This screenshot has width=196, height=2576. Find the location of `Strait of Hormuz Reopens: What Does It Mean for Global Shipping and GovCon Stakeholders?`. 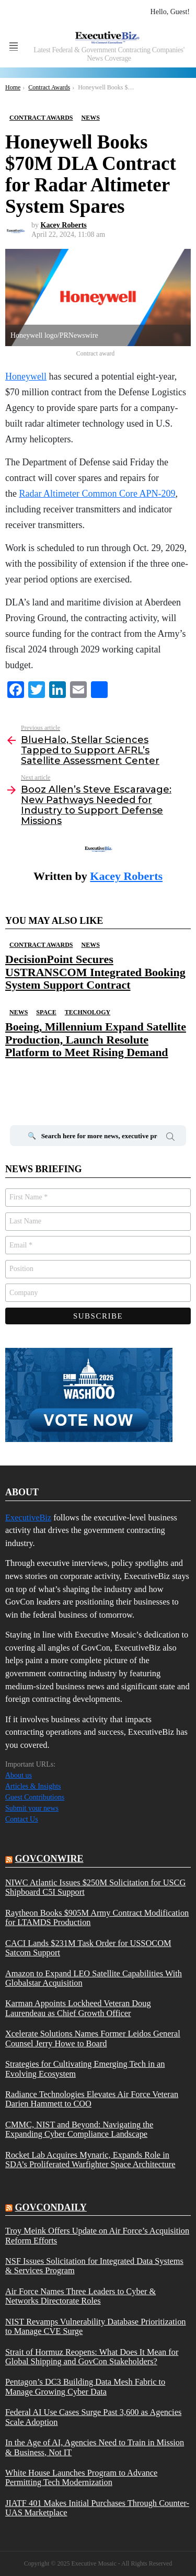

Strait of Hormuz Reopens: What Does It Mean for Global Shipping and GovCon Stakeholders? is located at coordinates (91, 2357).